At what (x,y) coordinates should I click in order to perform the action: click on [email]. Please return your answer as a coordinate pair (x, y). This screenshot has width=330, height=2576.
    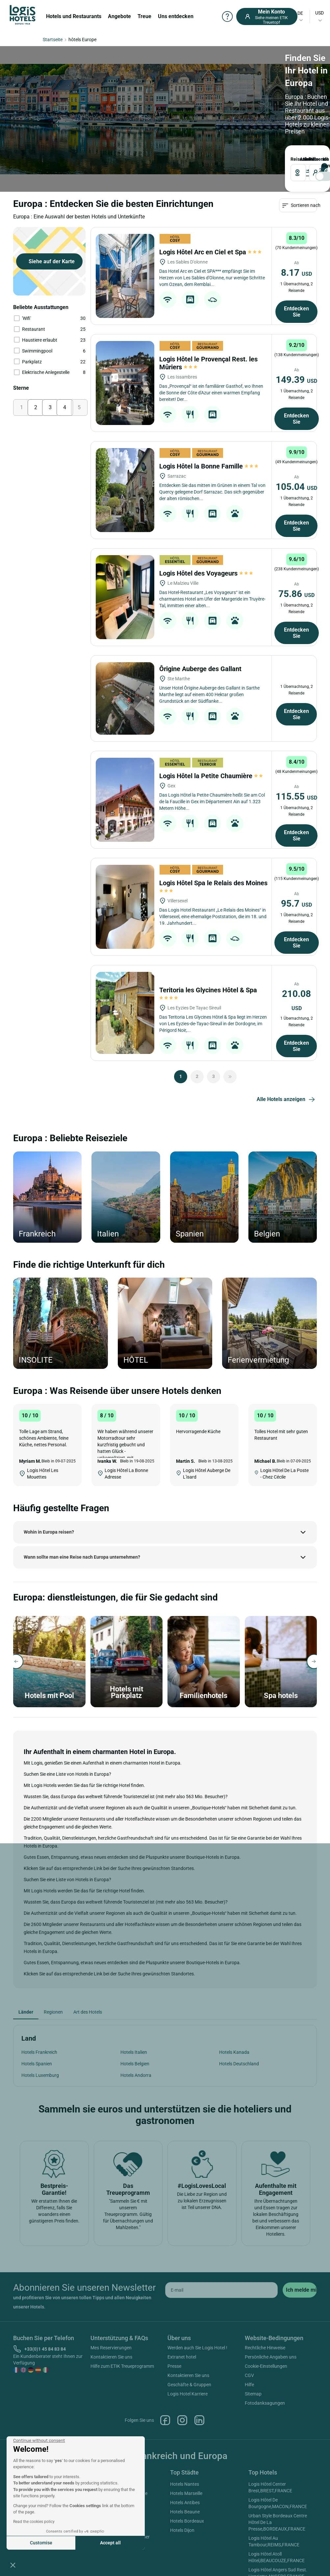
    Looking at the image, I should click on (221, 2290).